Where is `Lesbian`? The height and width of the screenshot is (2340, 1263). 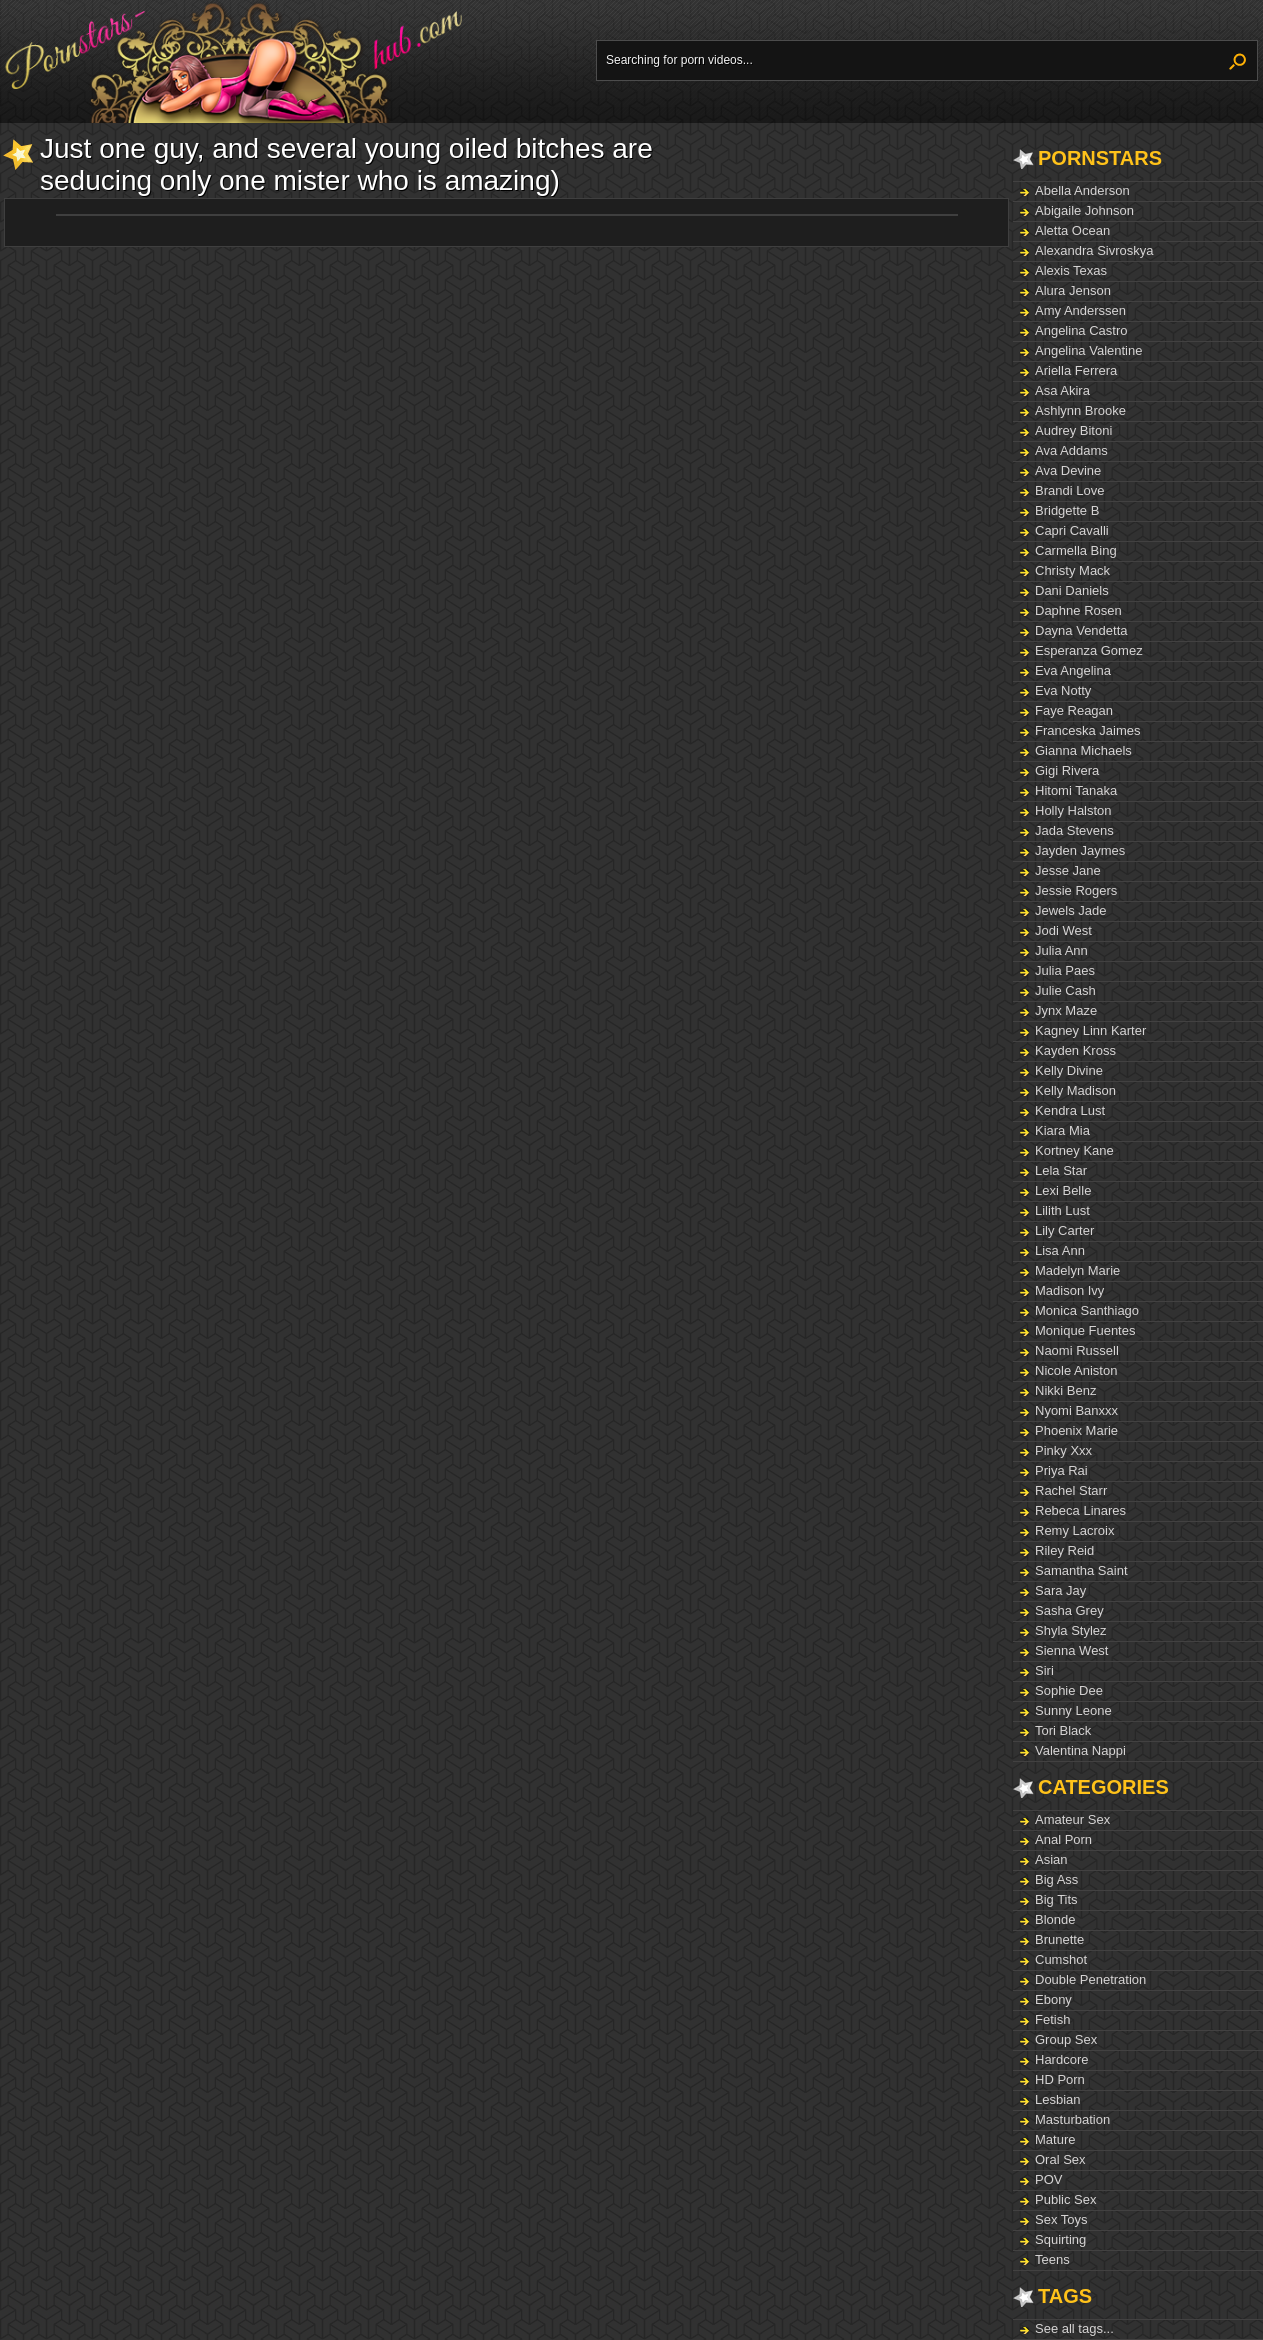
Lesbian is located at coordinates (1058, 2099).